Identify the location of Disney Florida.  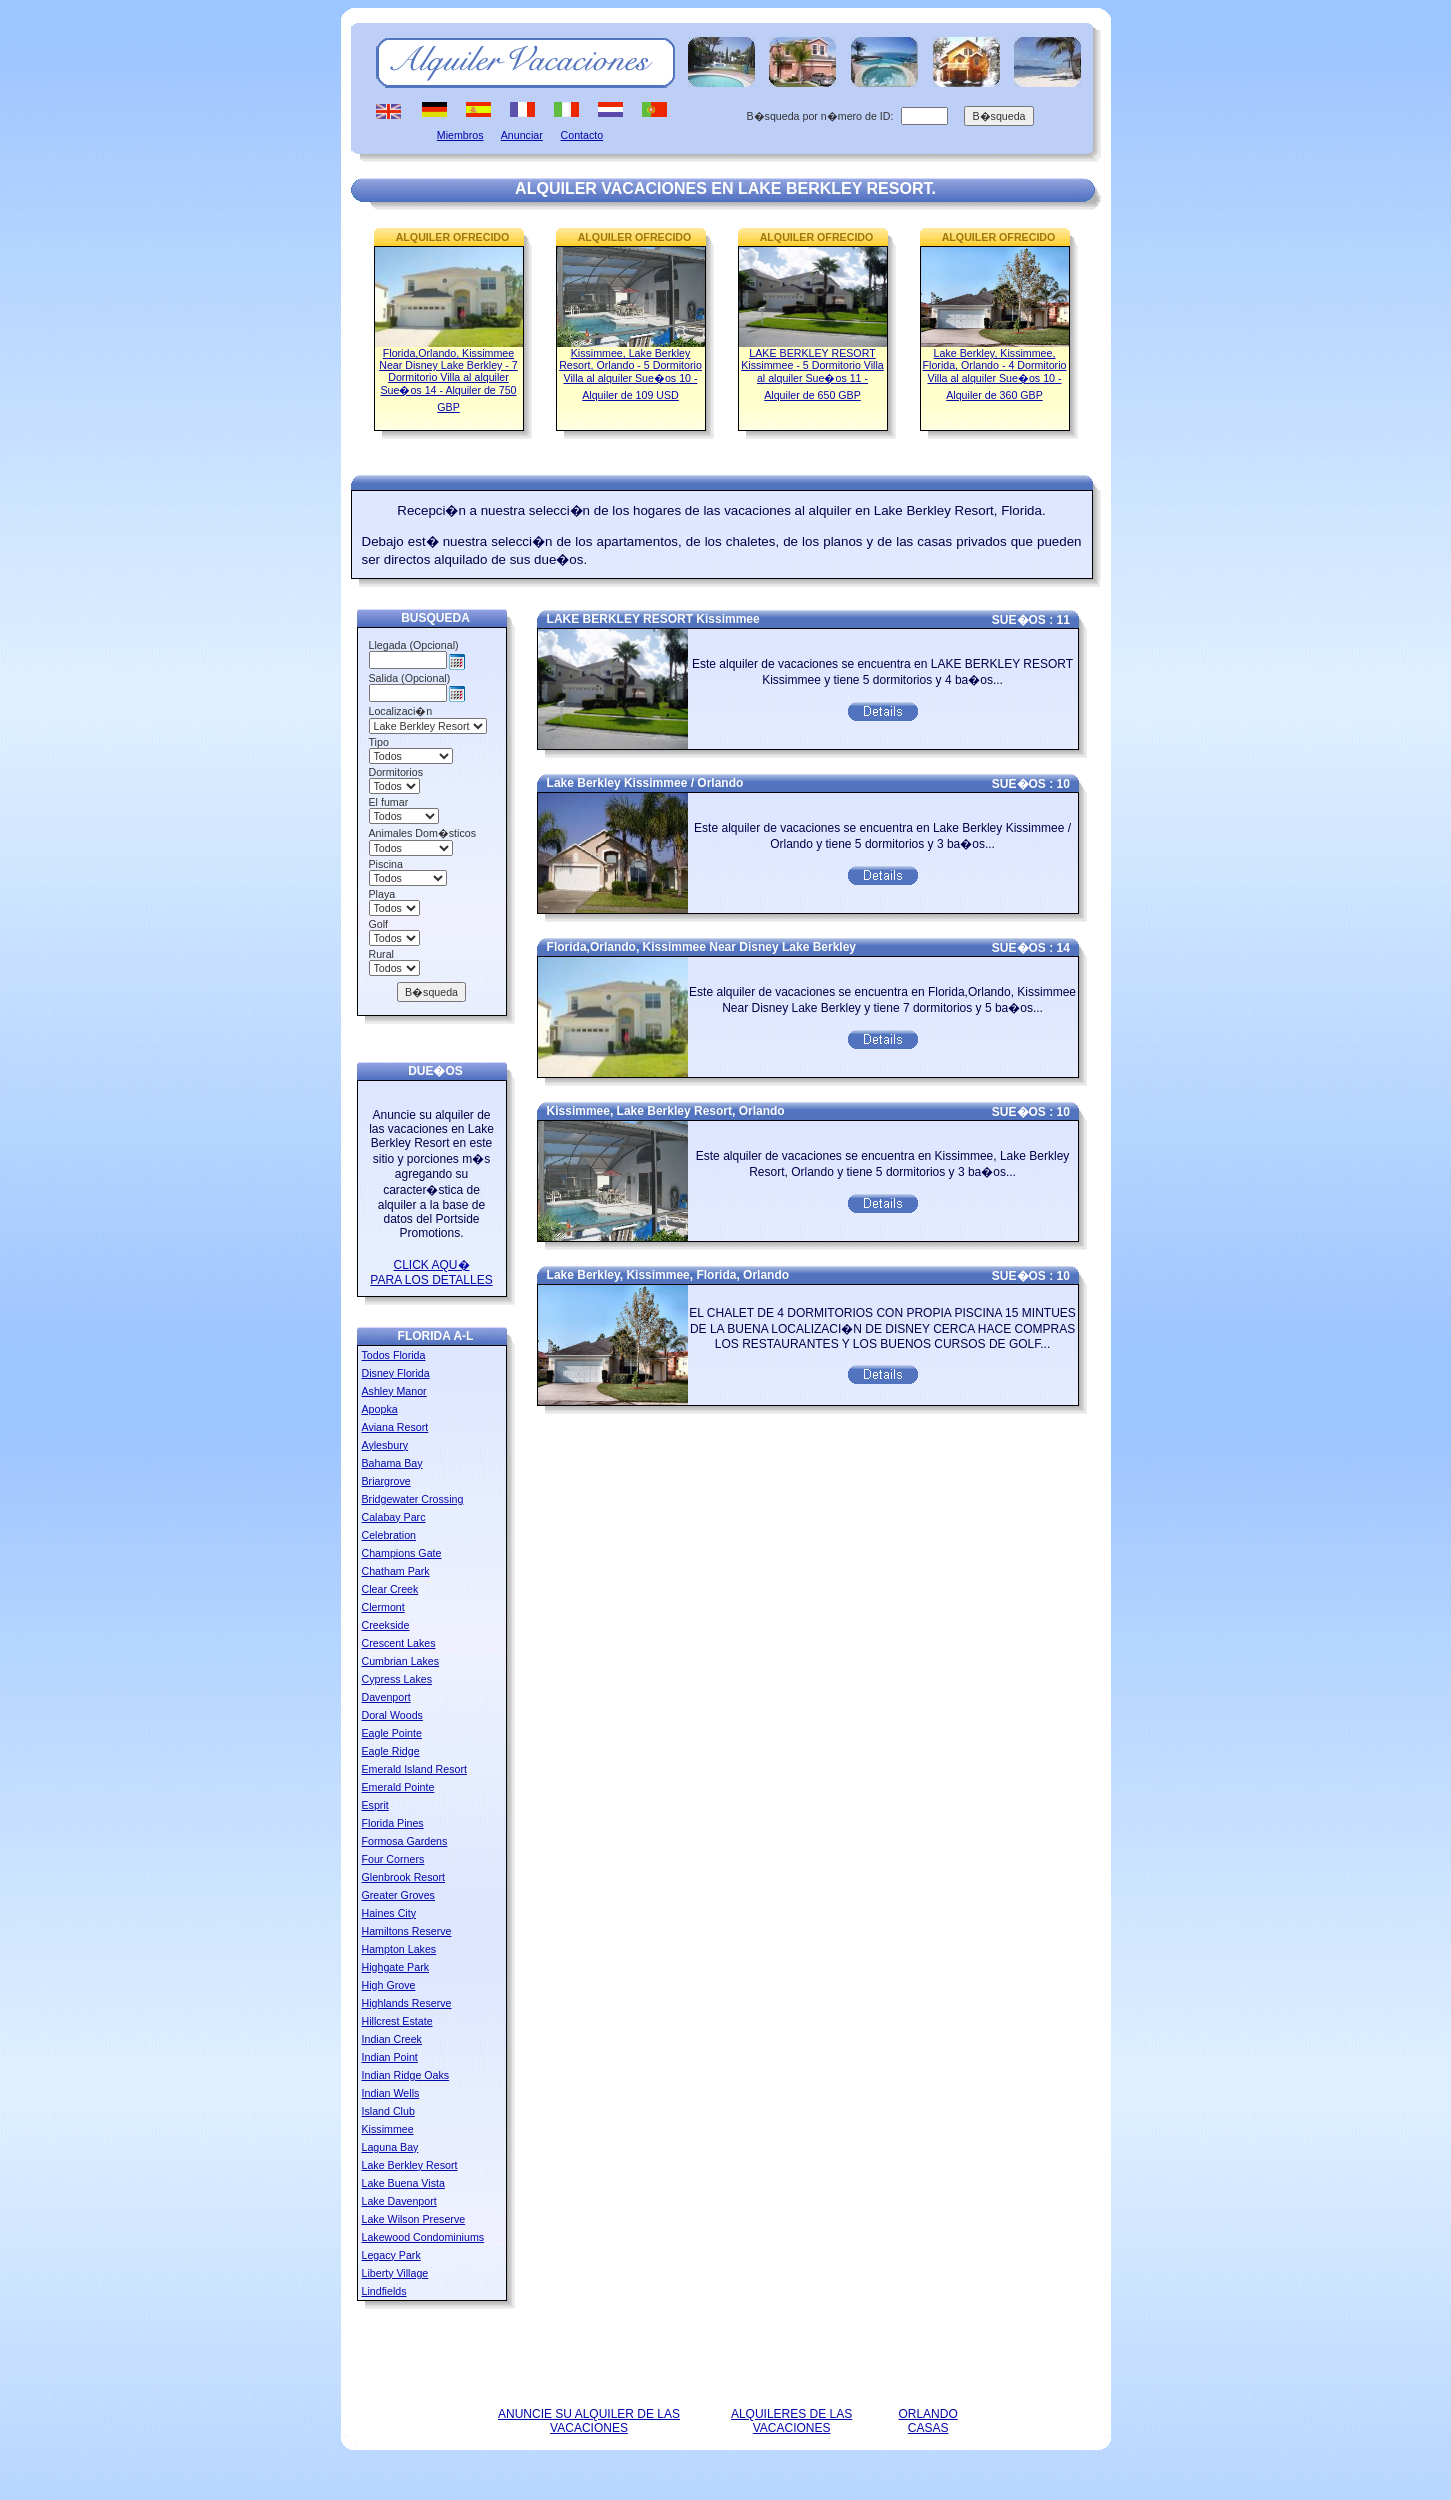
(396, 1373).